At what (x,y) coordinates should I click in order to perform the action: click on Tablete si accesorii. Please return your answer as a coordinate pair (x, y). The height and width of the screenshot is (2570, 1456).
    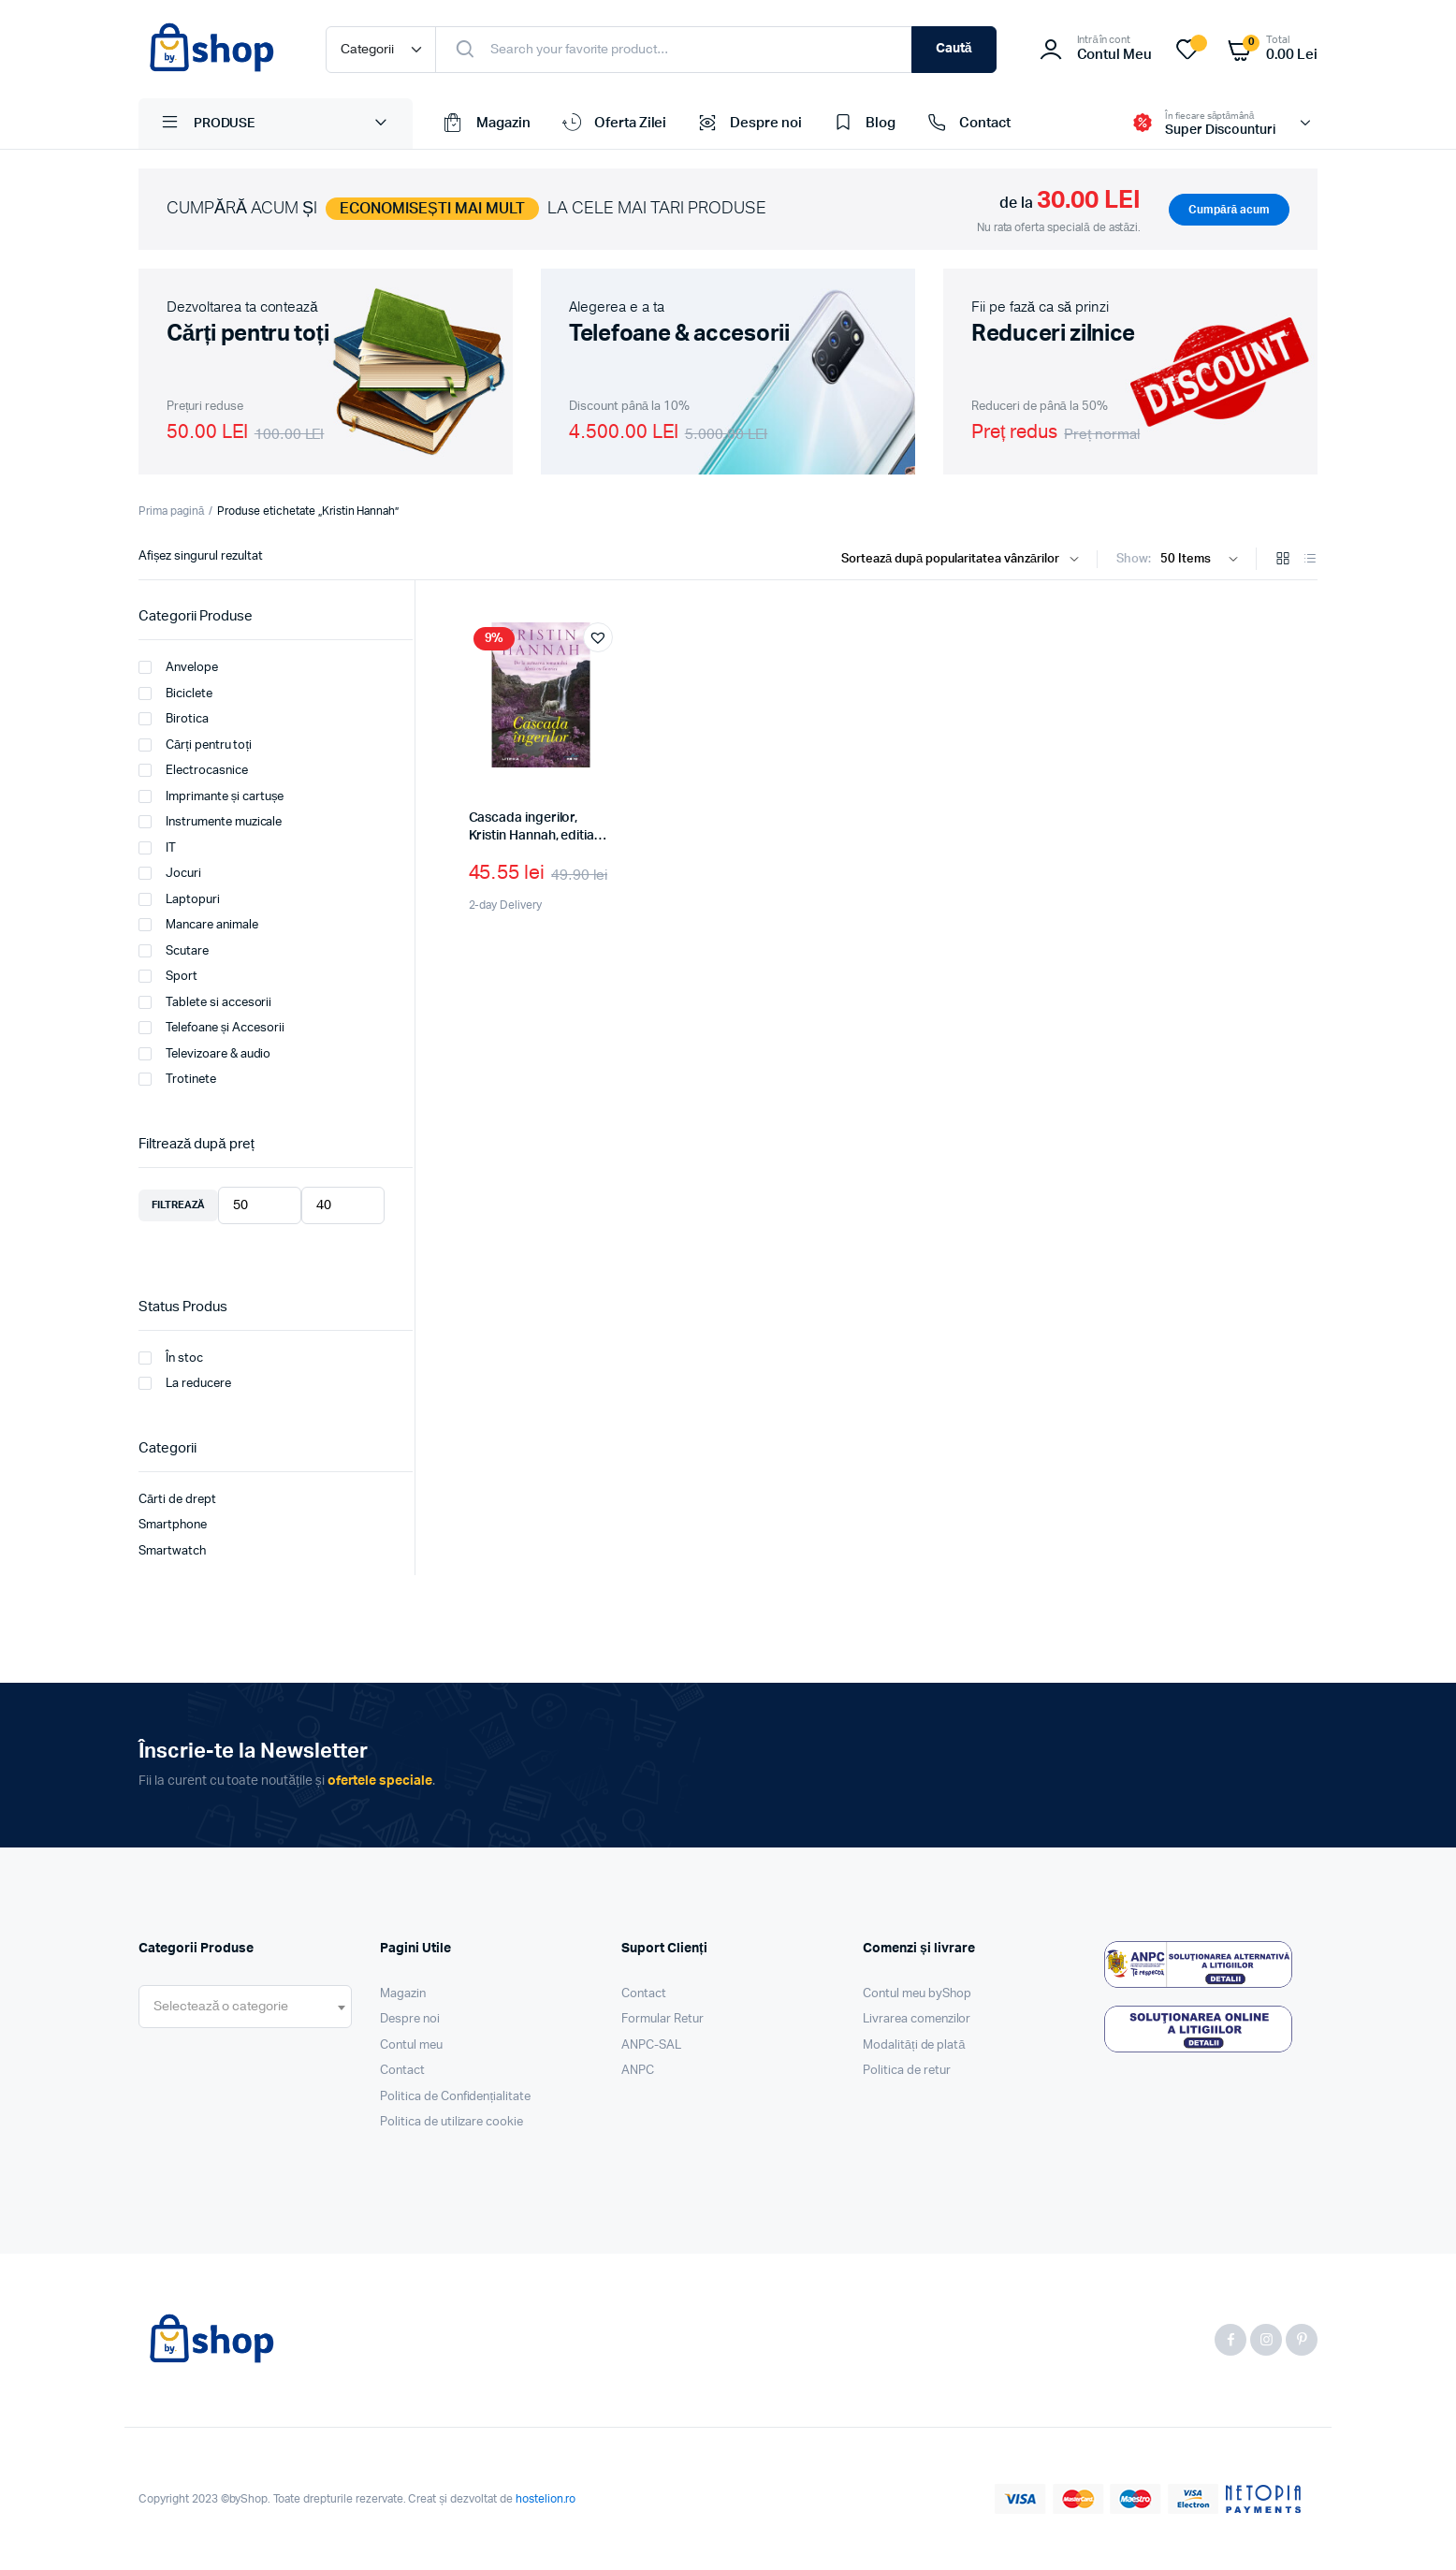
    Looking at the image, I should click on (204, 1002).